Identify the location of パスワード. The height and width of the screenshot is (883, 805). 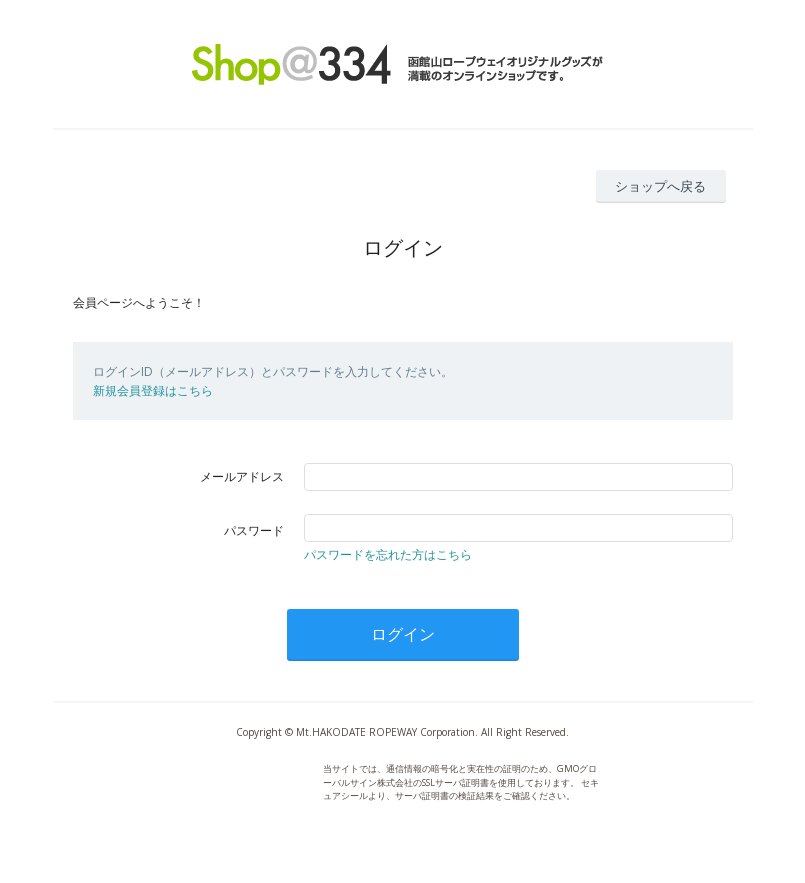
(254, 530).